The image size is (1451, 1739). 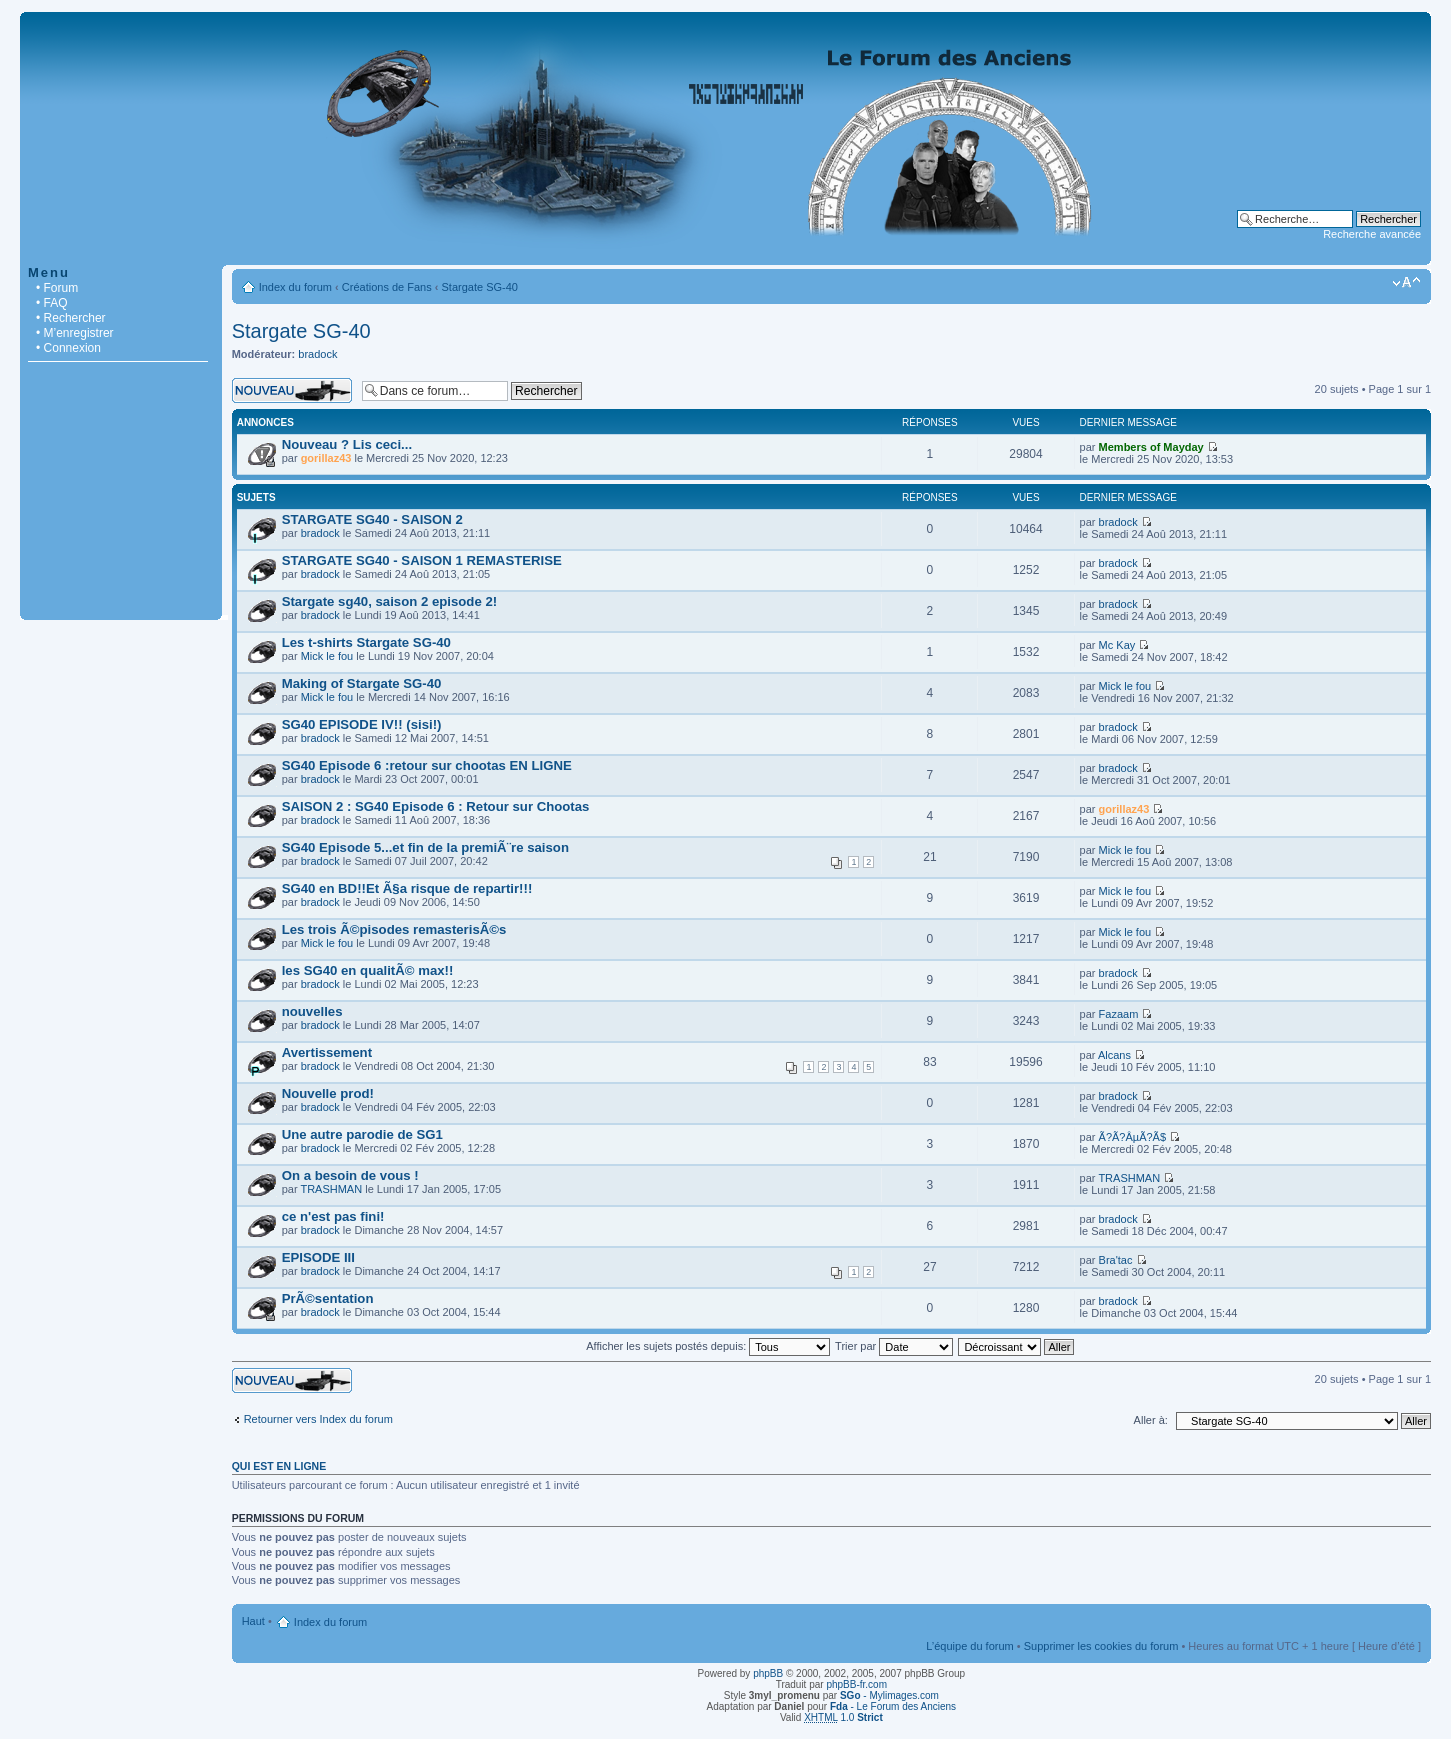 I want to click on Recherche avancée, so click(x=1372, y=234).